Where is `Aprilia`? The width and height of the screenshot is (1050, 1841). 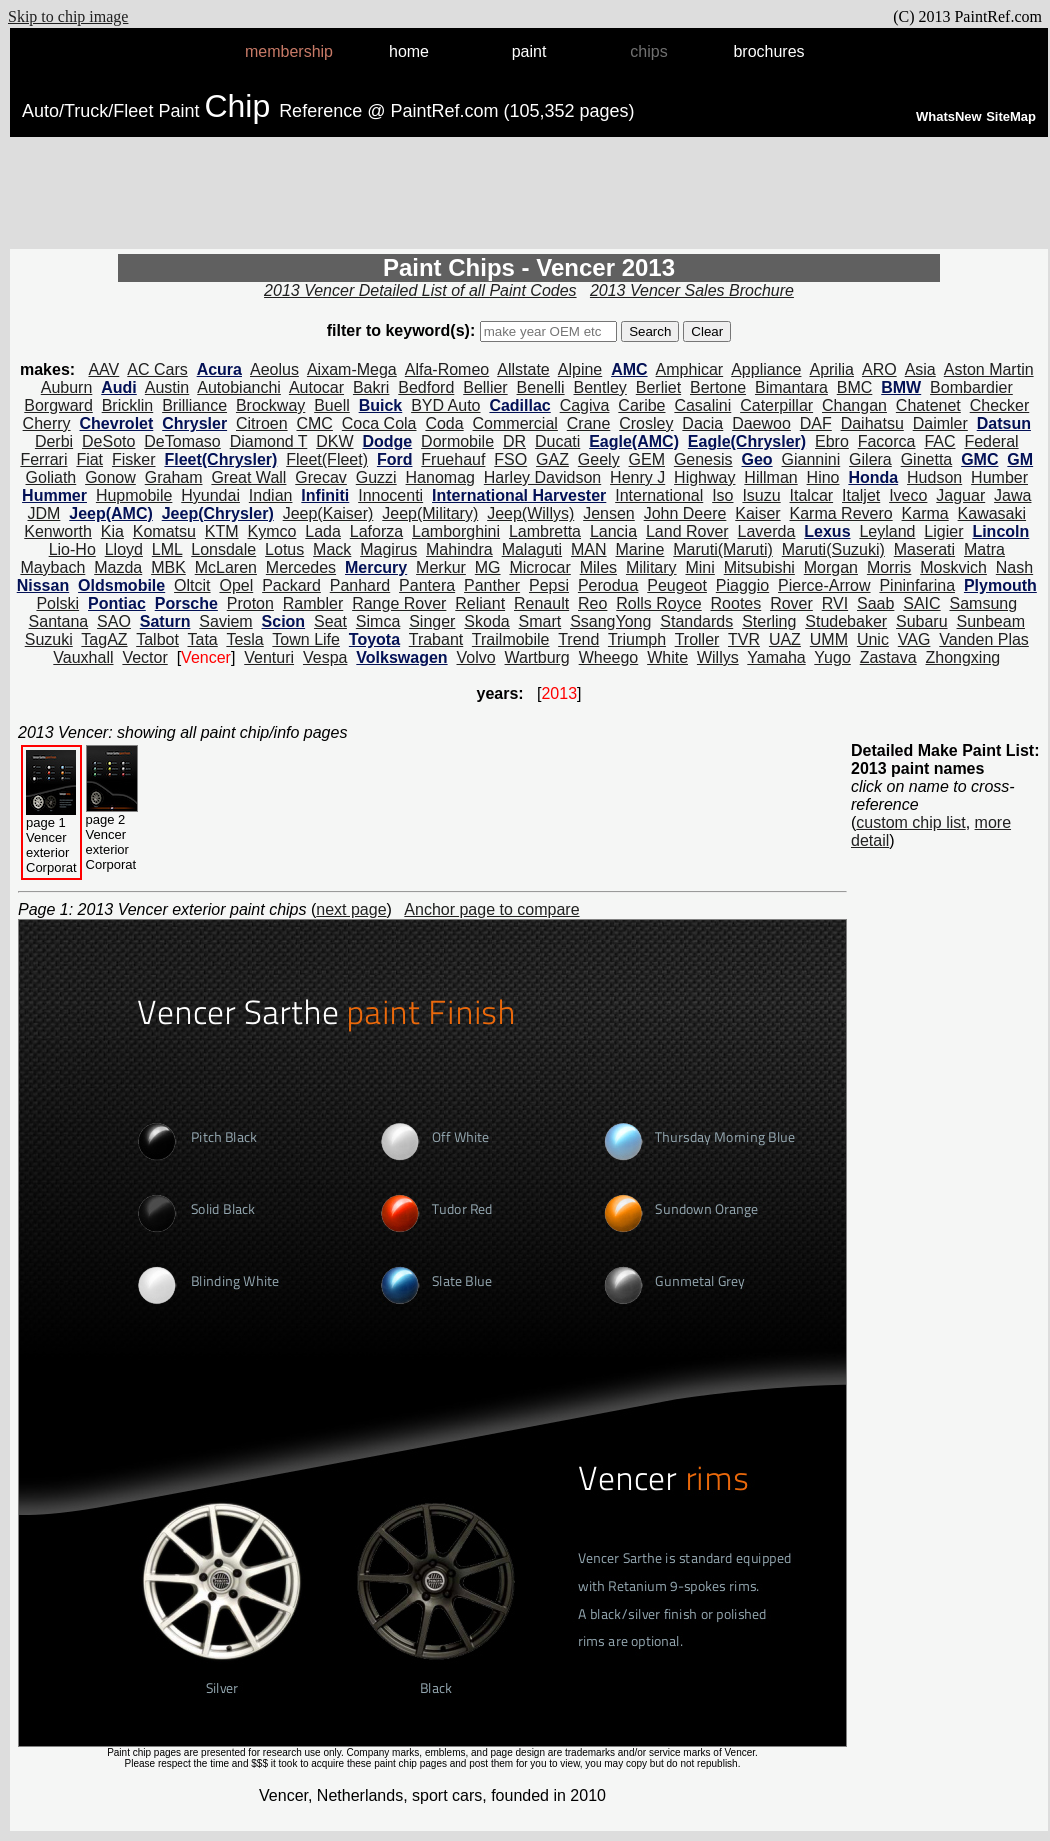
Aprilia is located at coordinates (831, 369).